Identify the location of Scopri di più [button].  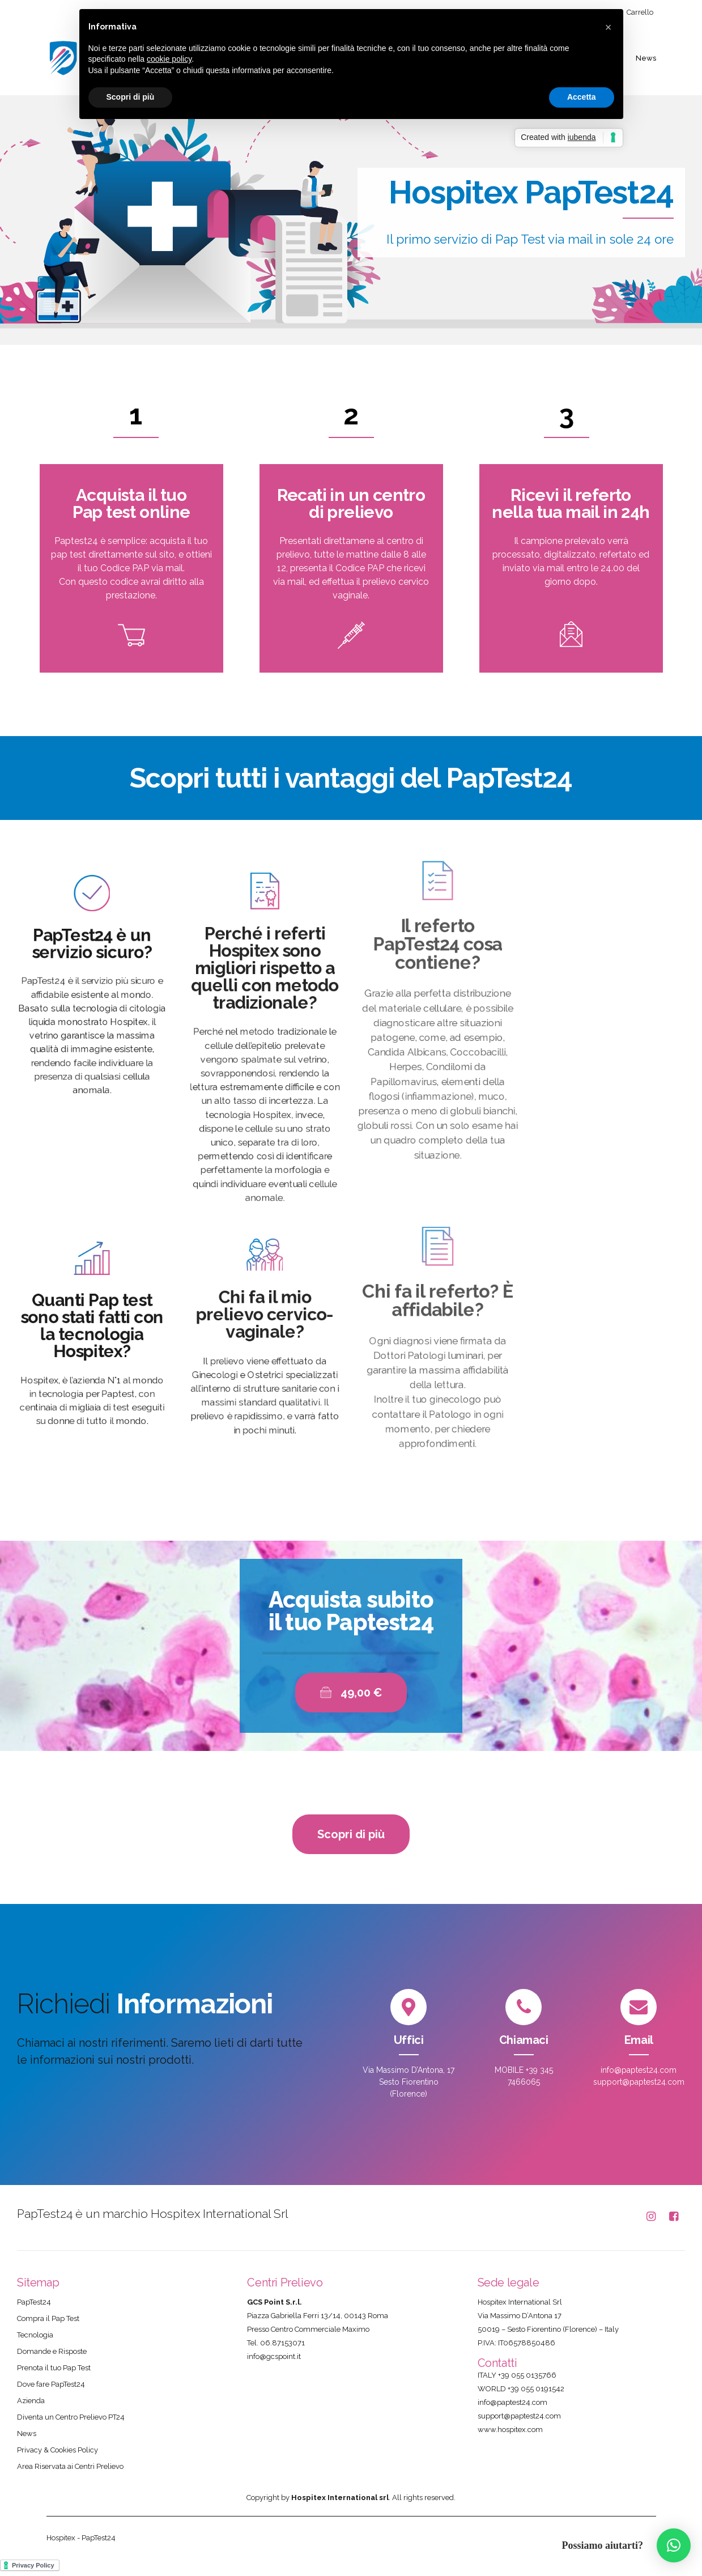
(131, 96).